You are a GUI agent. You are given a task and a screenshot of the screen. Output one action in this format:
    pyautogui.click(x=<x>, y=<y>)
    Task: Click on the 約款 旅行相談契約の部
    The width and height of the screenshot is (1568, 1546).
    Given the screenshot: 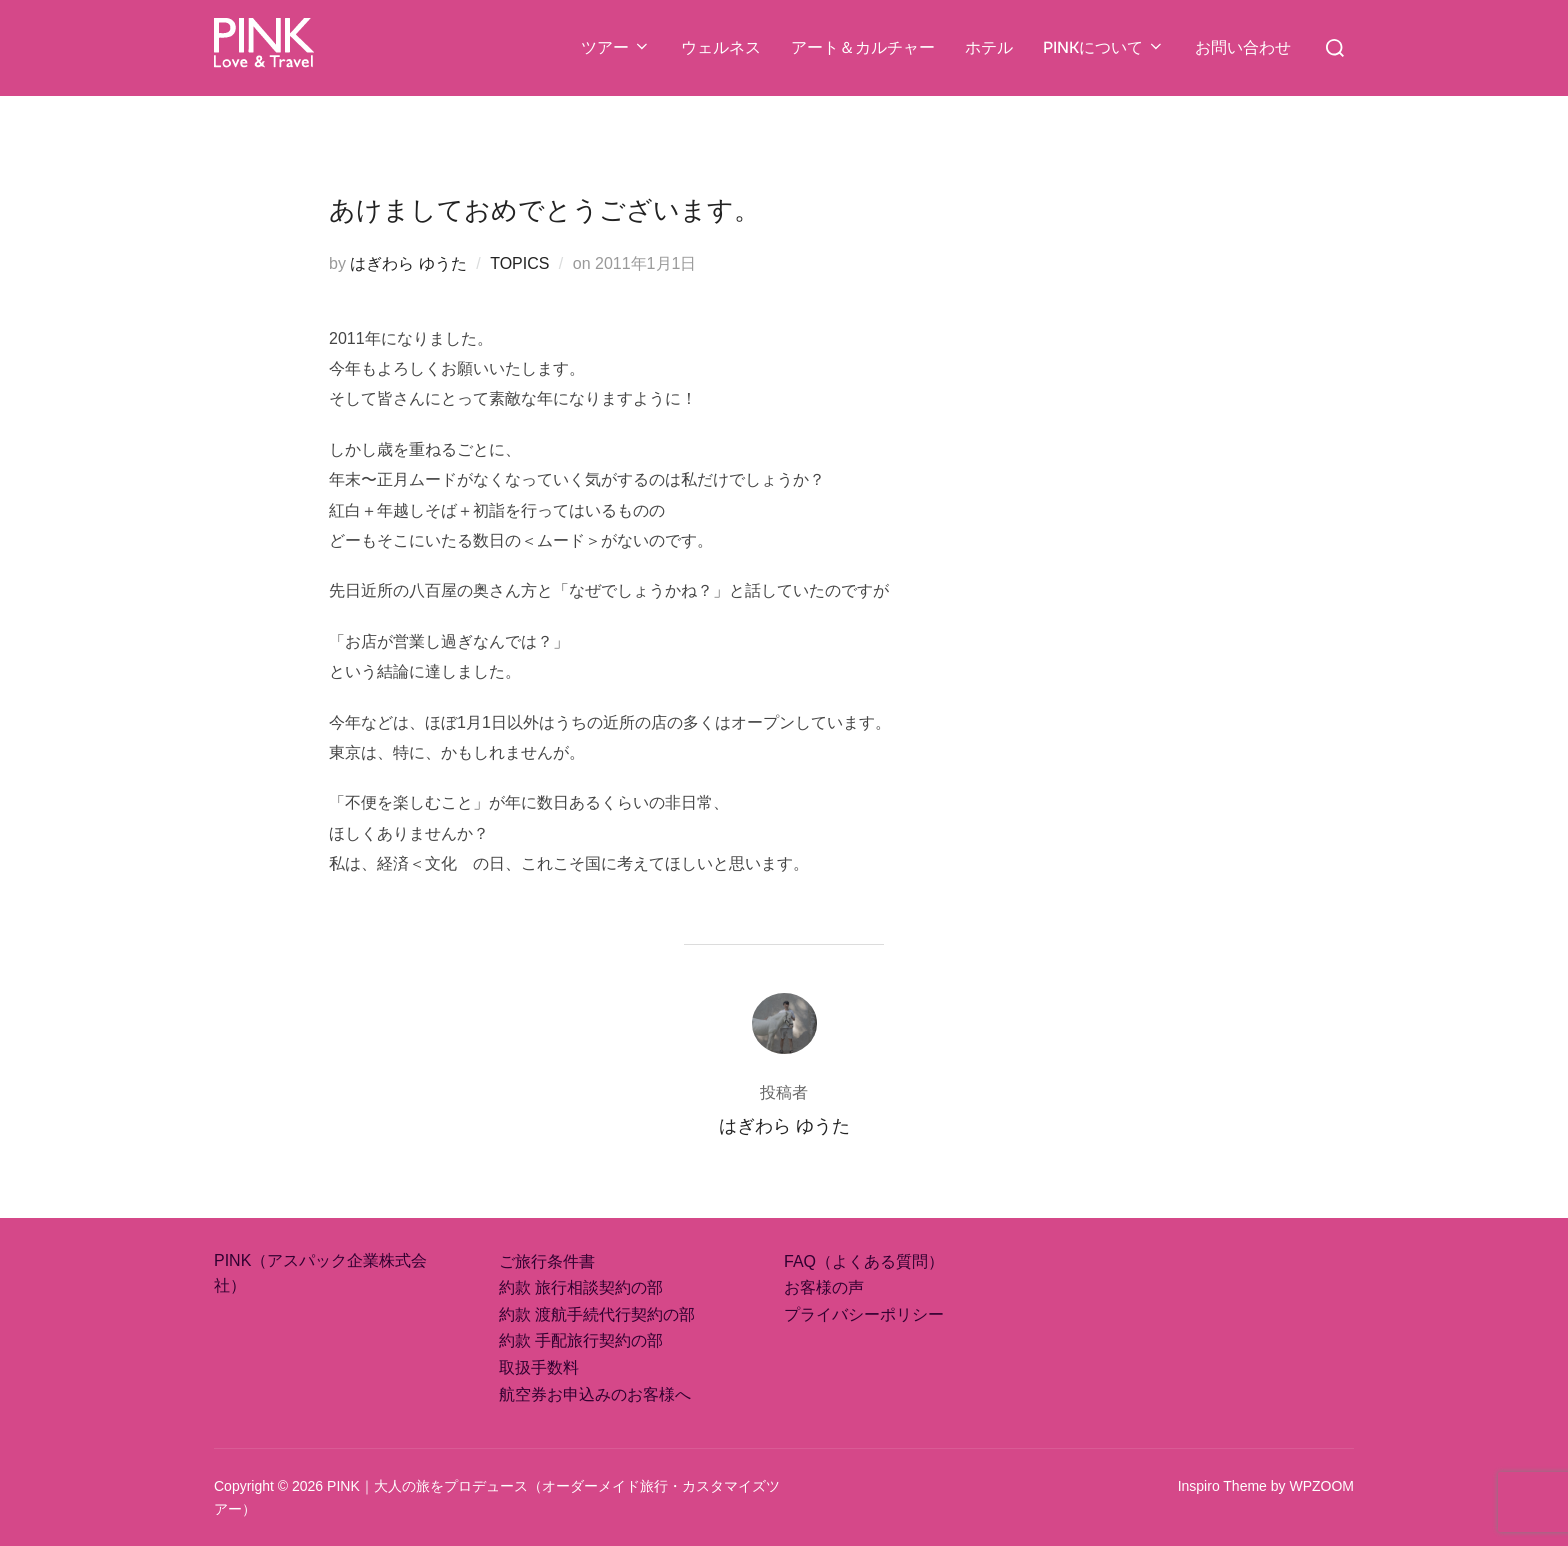 What is the action you would take?
    pyautogui.click(x=581, y=1287)
    